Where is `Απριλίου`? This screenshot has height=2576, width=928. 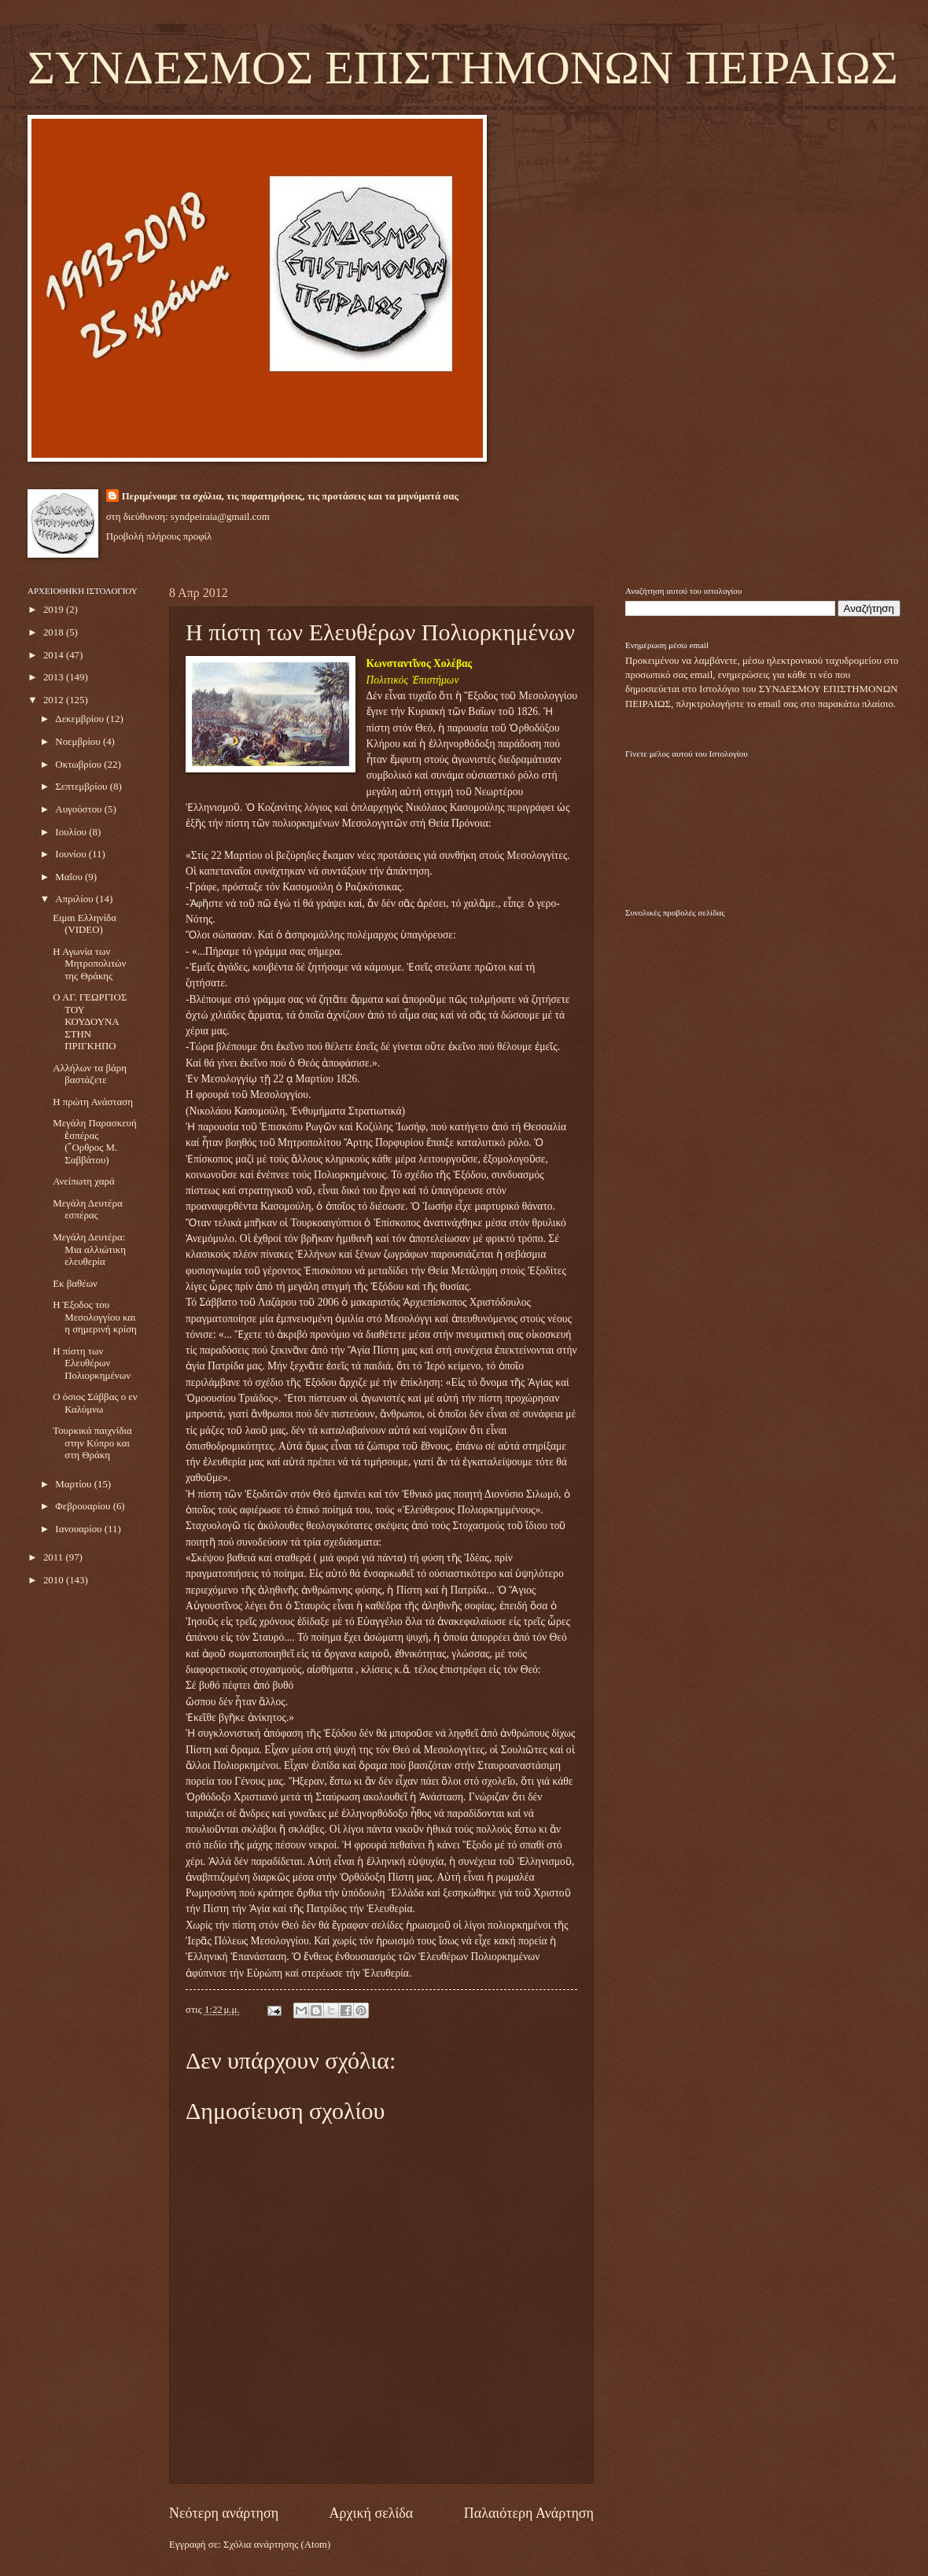
Απριλίου is located at coordinates (75, 899).